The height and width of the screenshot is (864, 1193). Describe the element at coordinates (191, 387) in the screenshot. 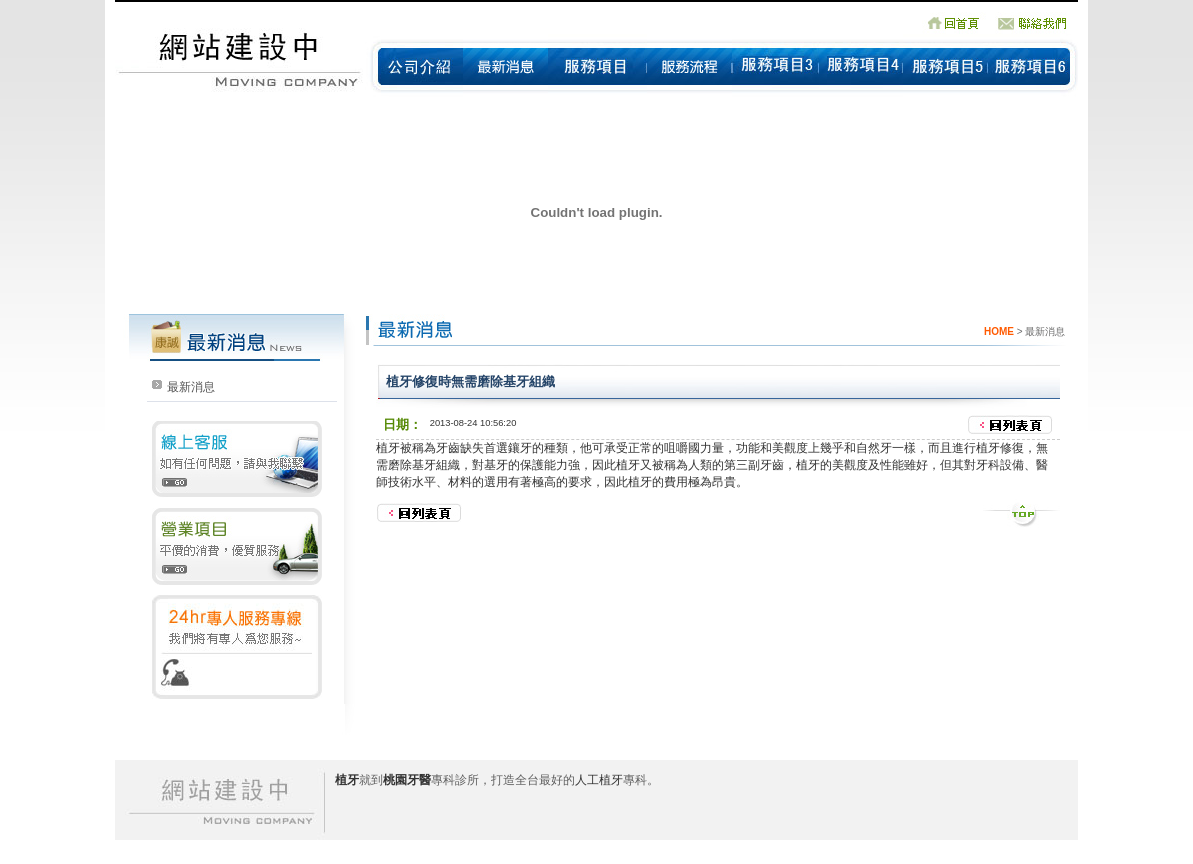

I see `最新消息` at that location.